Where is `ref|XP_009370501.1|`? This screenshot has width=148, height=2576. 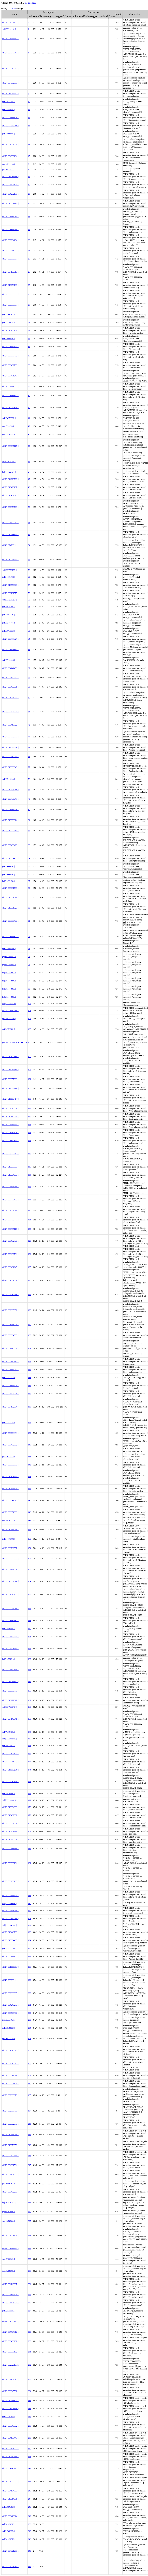 ref|XP_009370501.1| is located at coordinates (10, 1108).